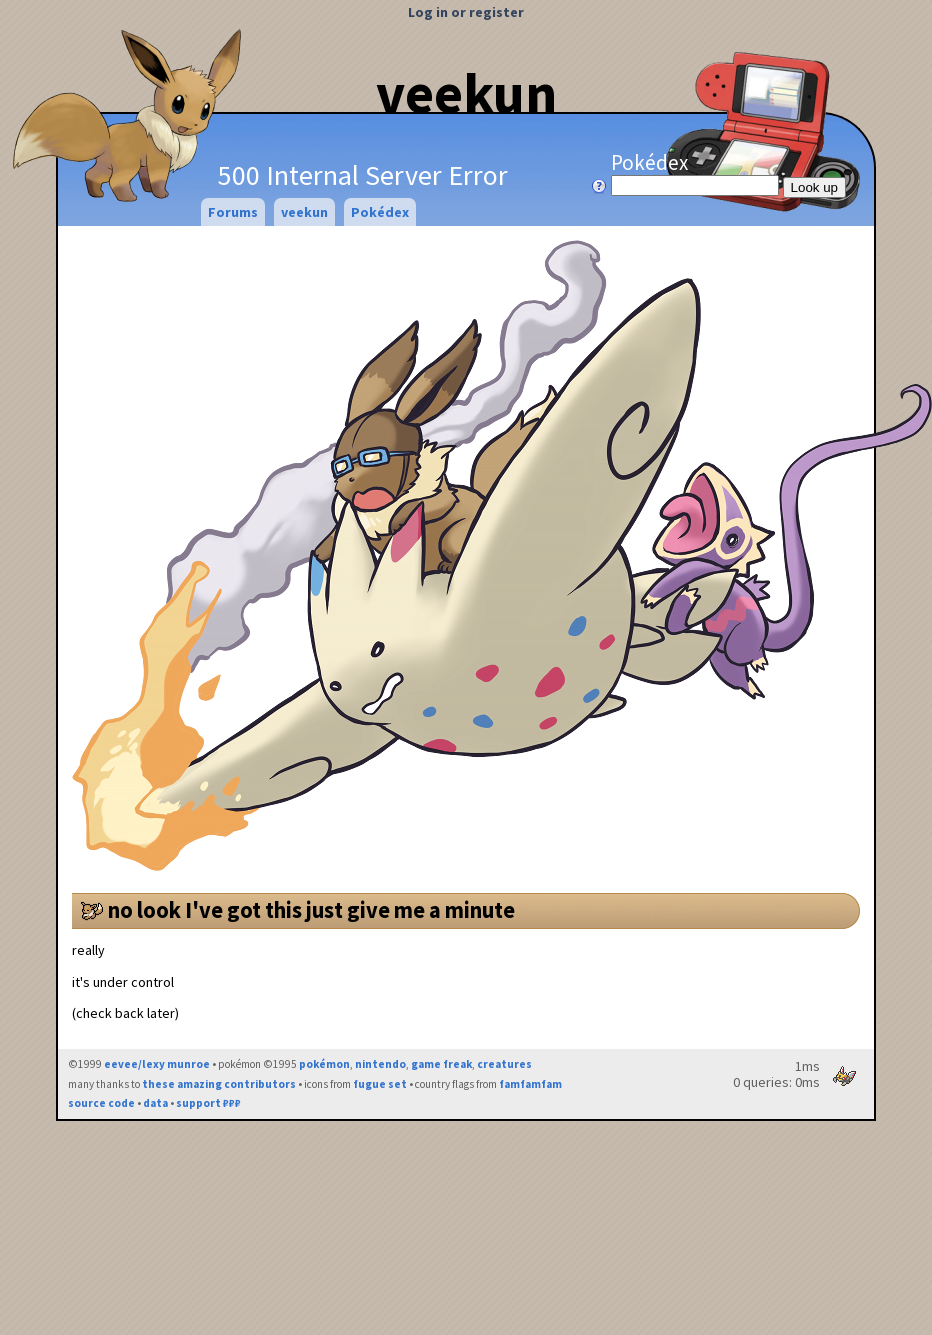 The width and height of the screenshot is (932, 1335). What do you see at coordinates (233, 212) in the screenshot?
I see `Forums` at bounding box center [233, 212].